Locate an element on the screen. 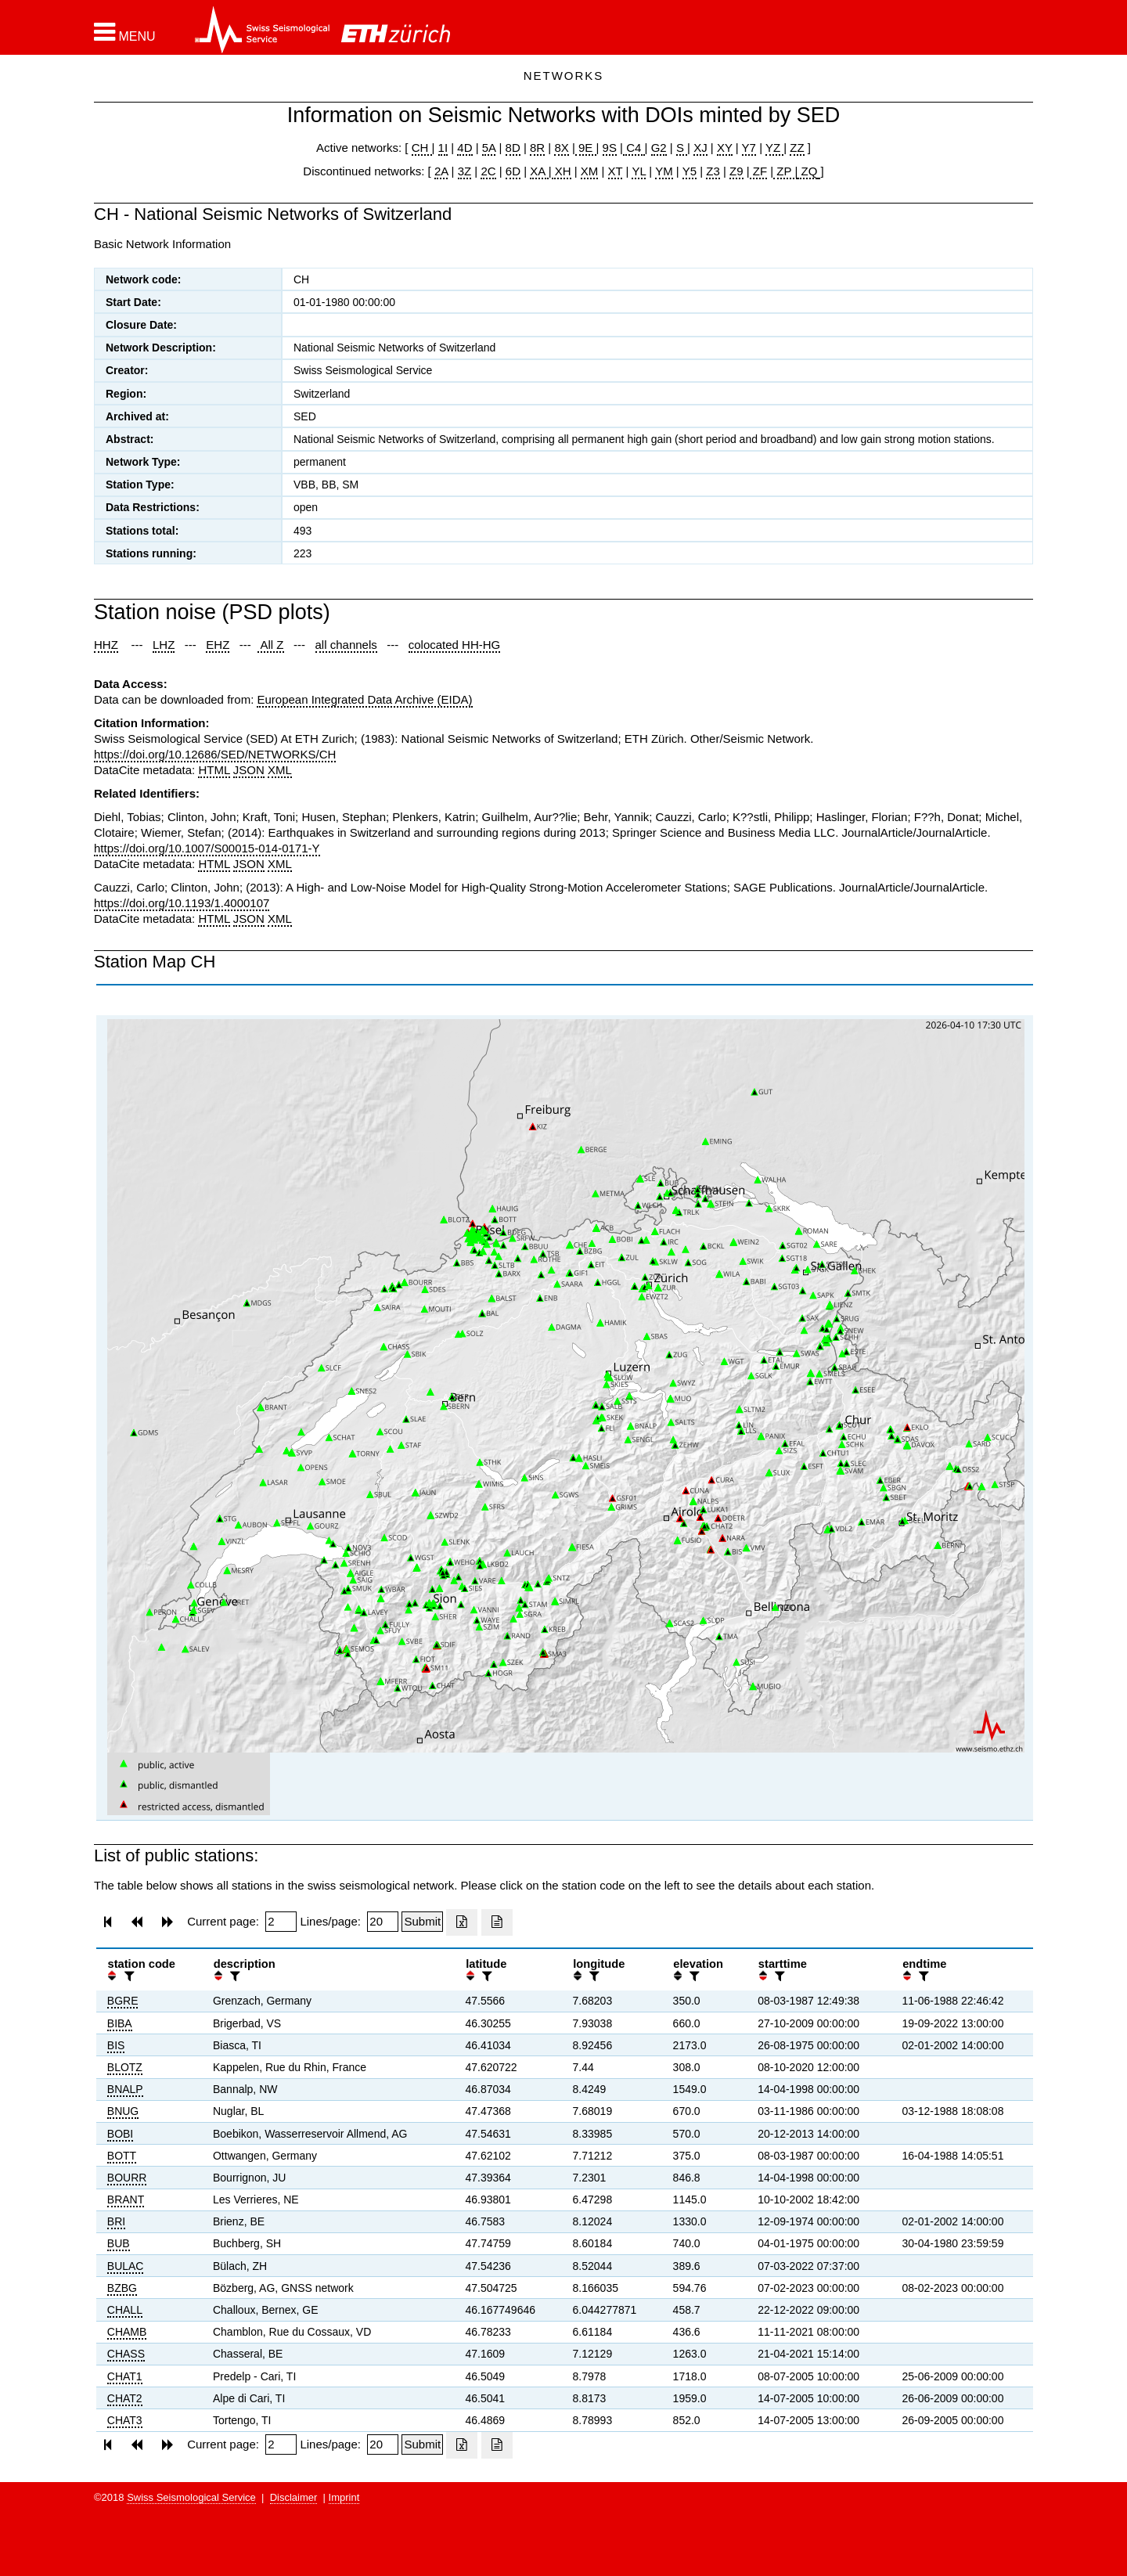 This screenshot has width=1127, height=2576. Imprint is located at coordinates (344, 2497).